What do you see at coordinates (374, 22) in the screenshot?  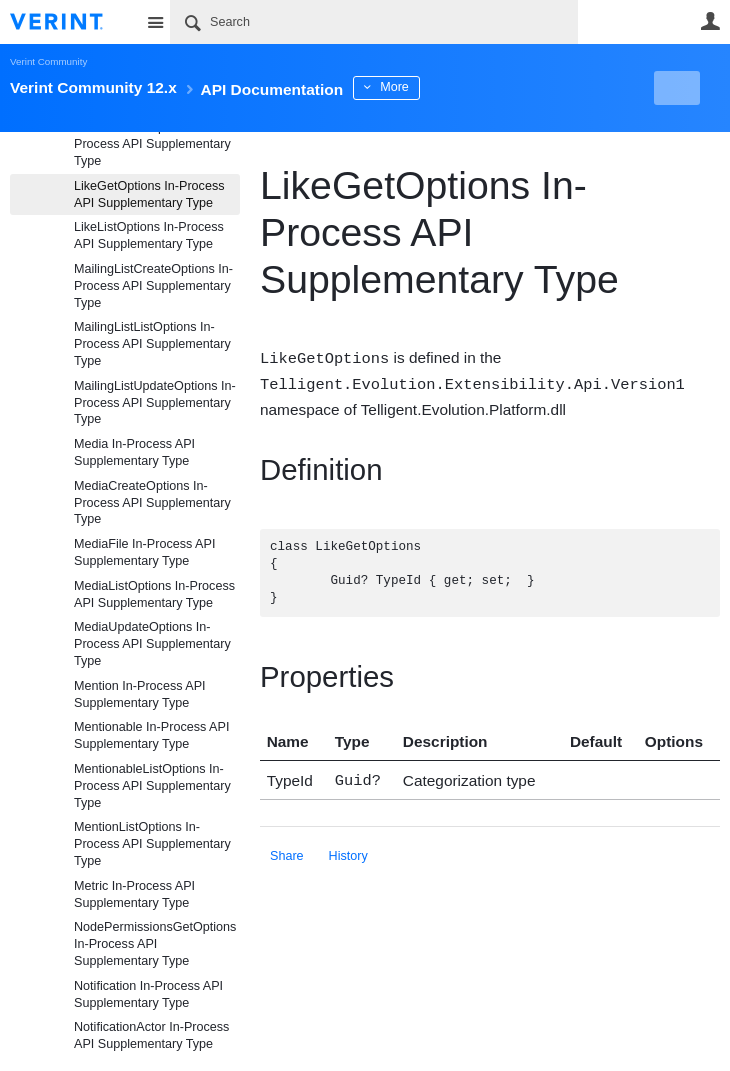 I see `[Search]` at bounding box center [374, 22].